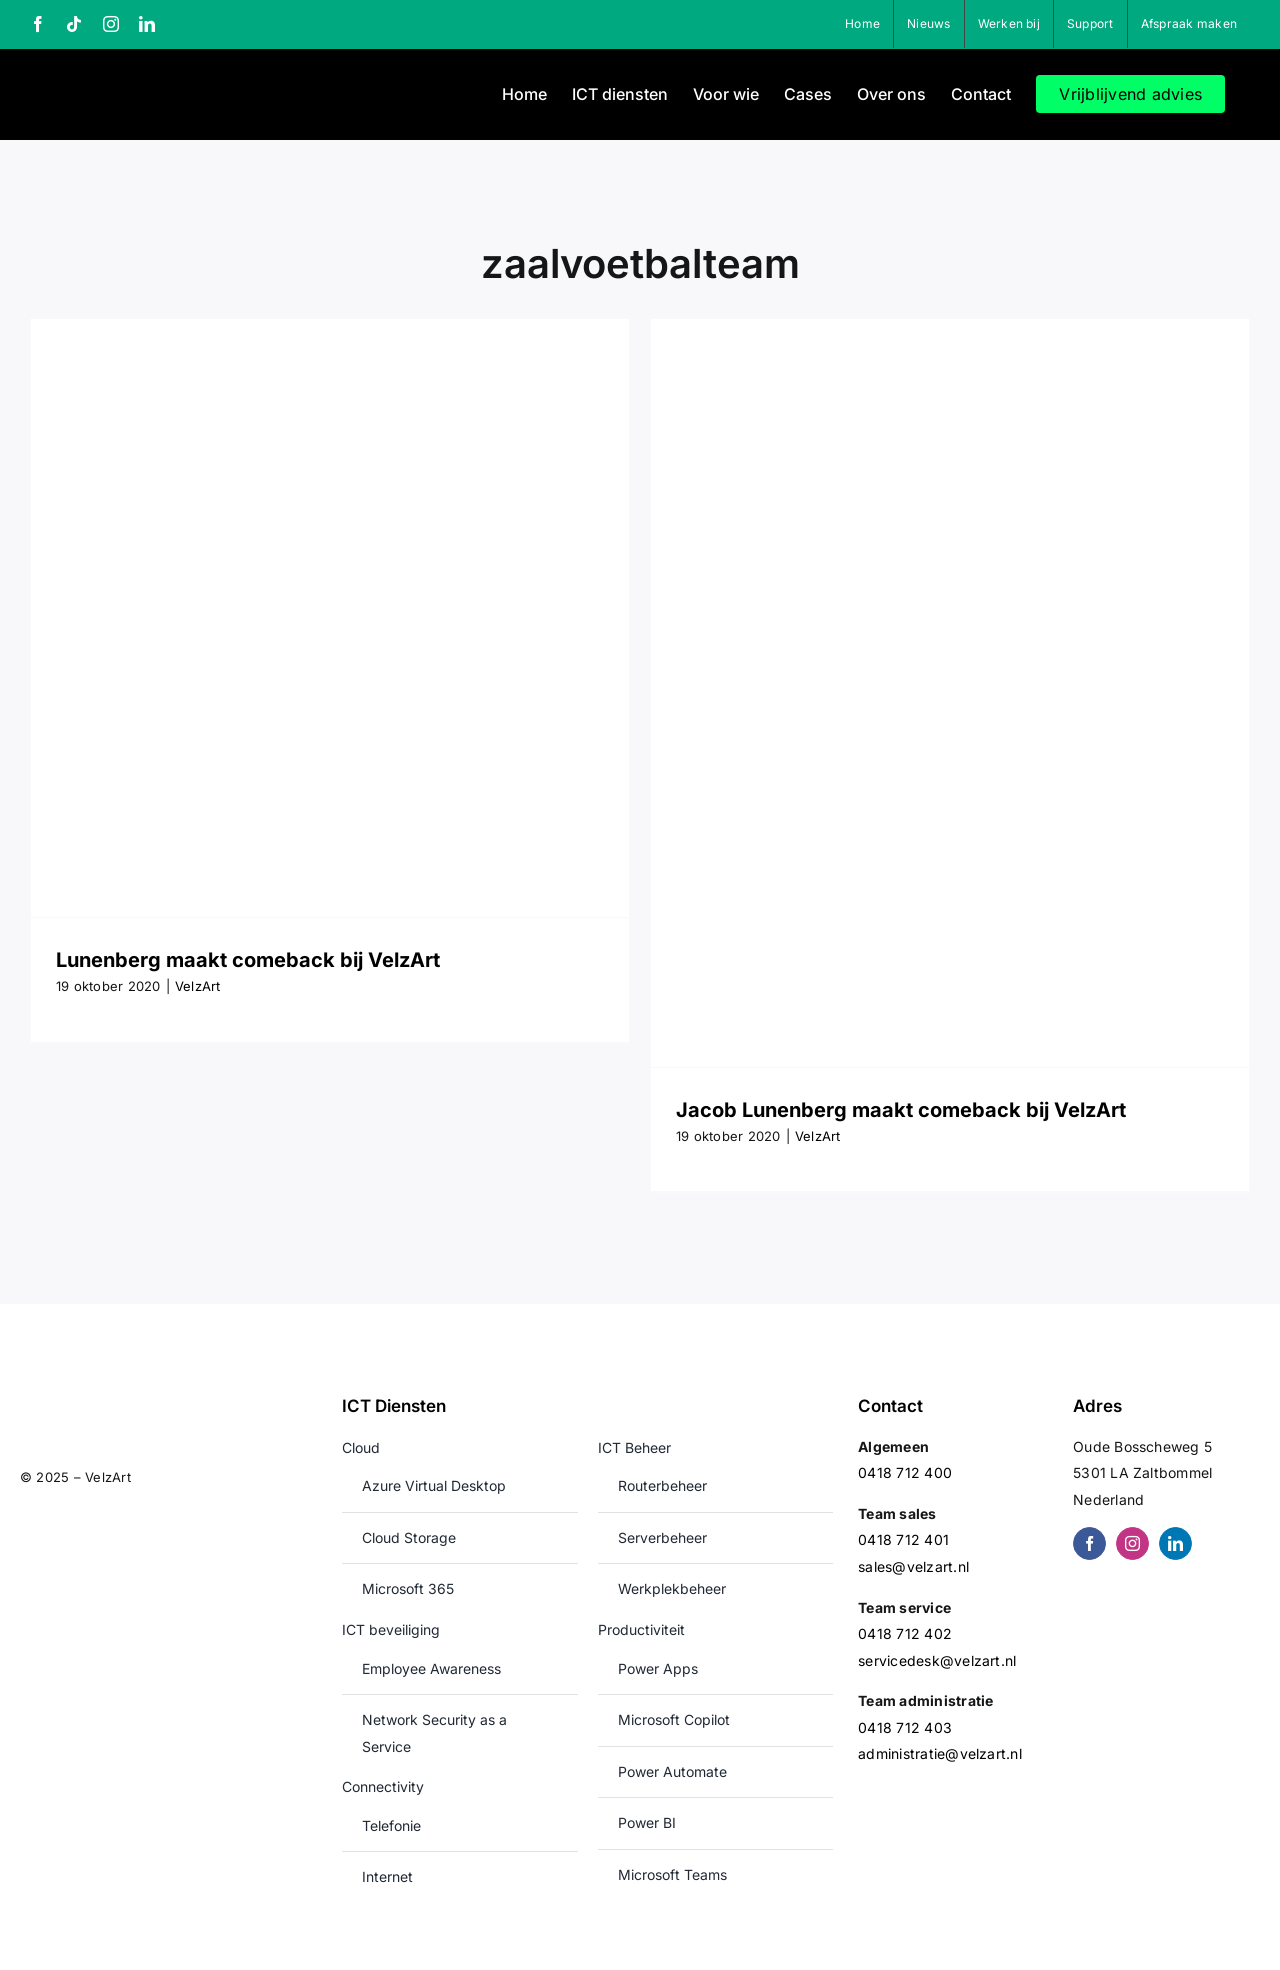 The image size is (1280, 1970). I want to click on Lunenberg maakt comeback bij VelzArt, so click(248, 960).